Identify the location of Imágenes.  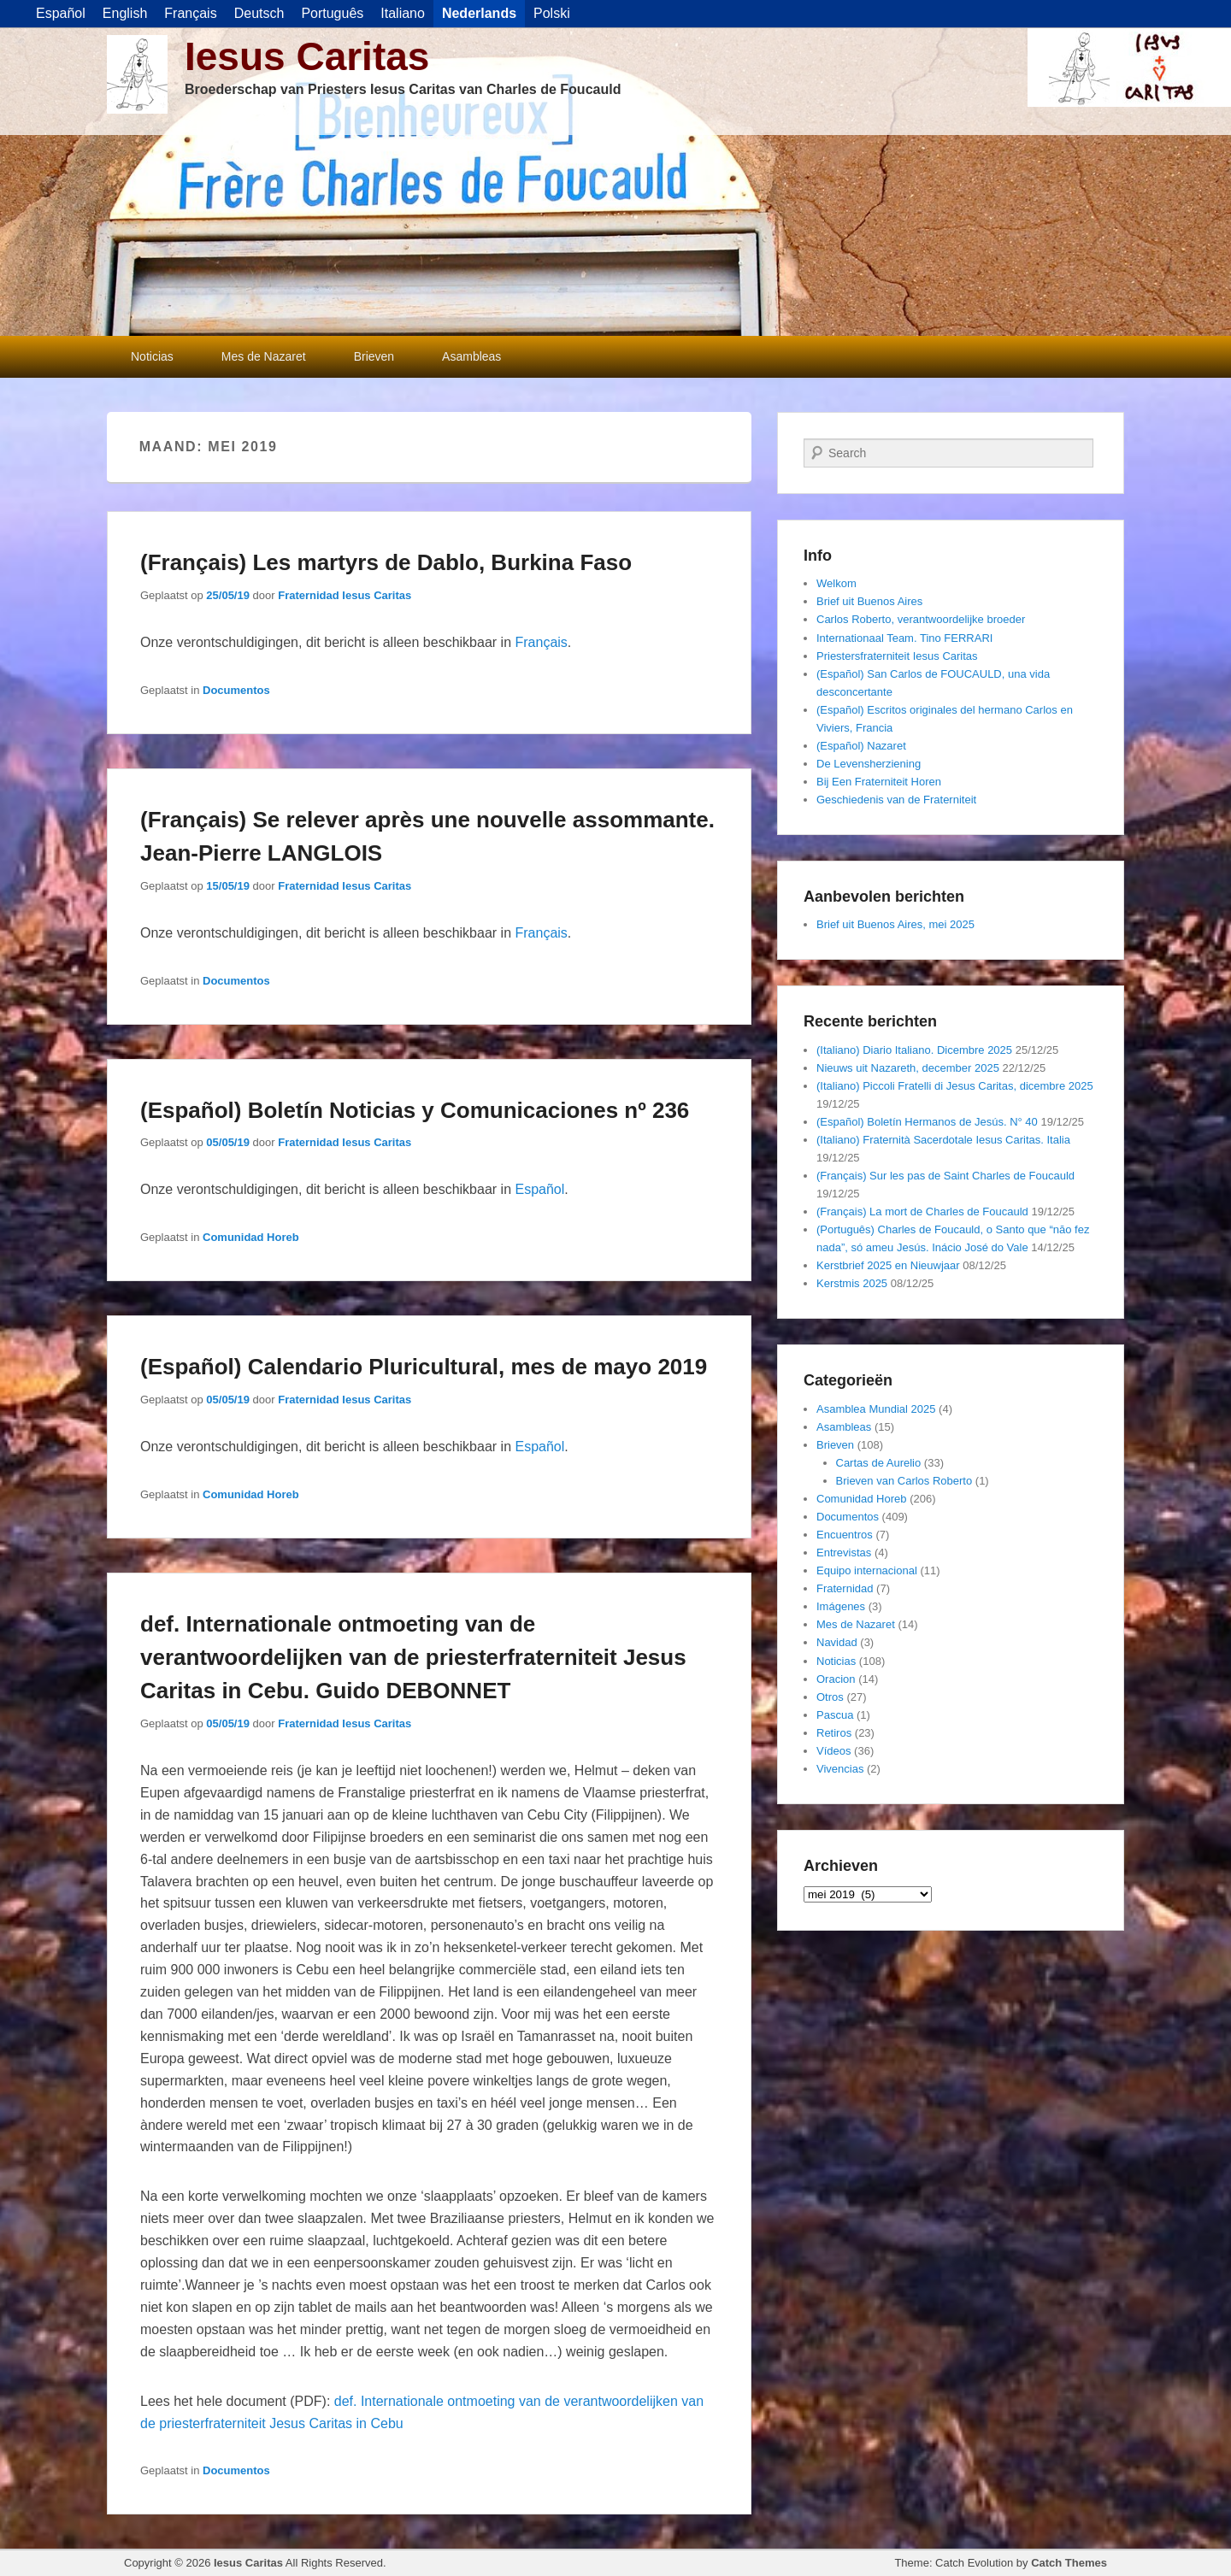
(840, 1606).